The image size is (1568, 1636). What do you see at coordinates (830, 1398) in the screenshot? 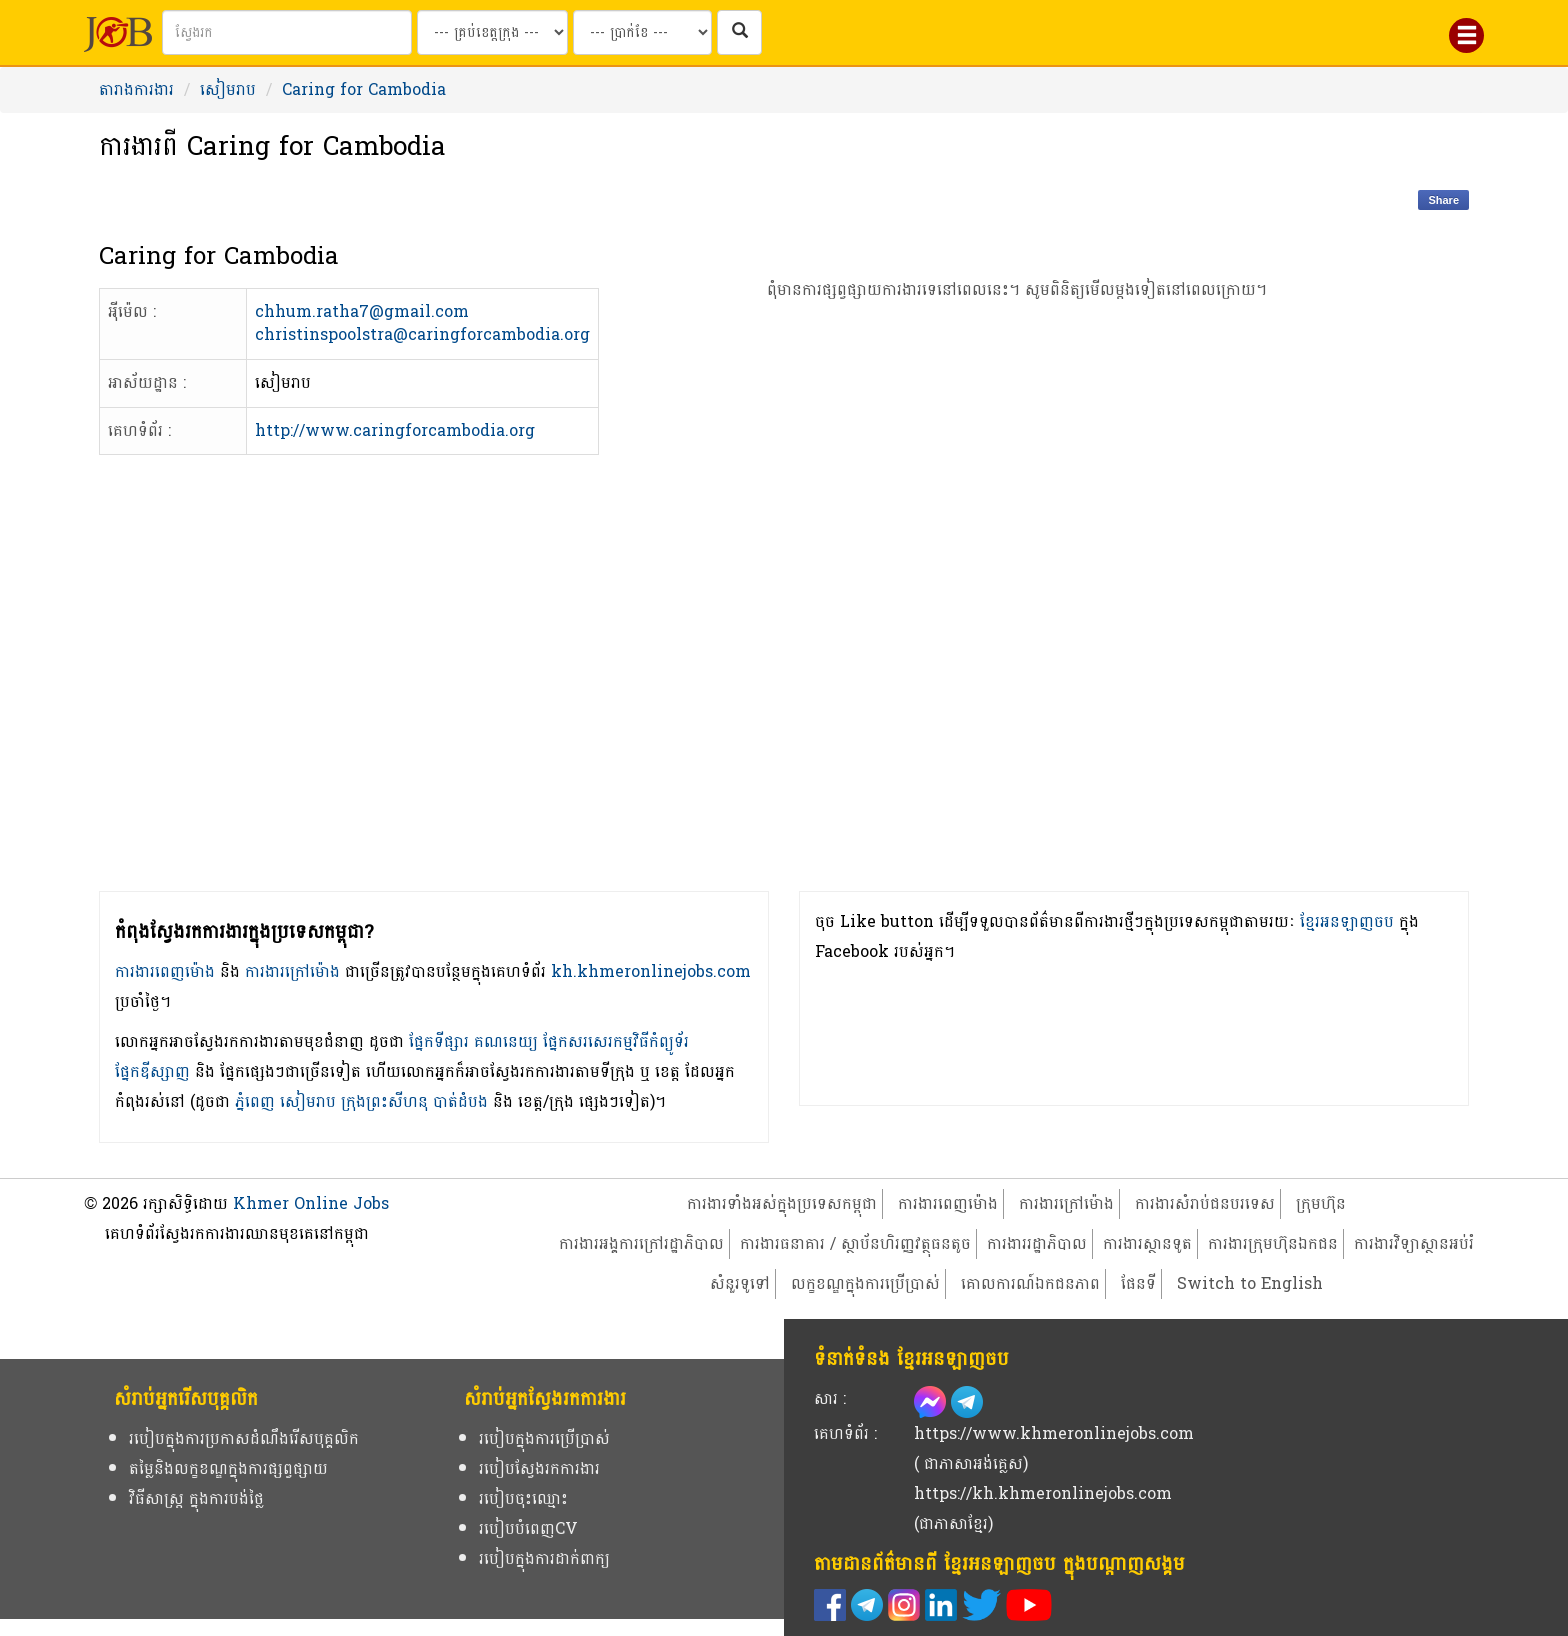
I see `សារ :` at bounding box center [830, 1398].